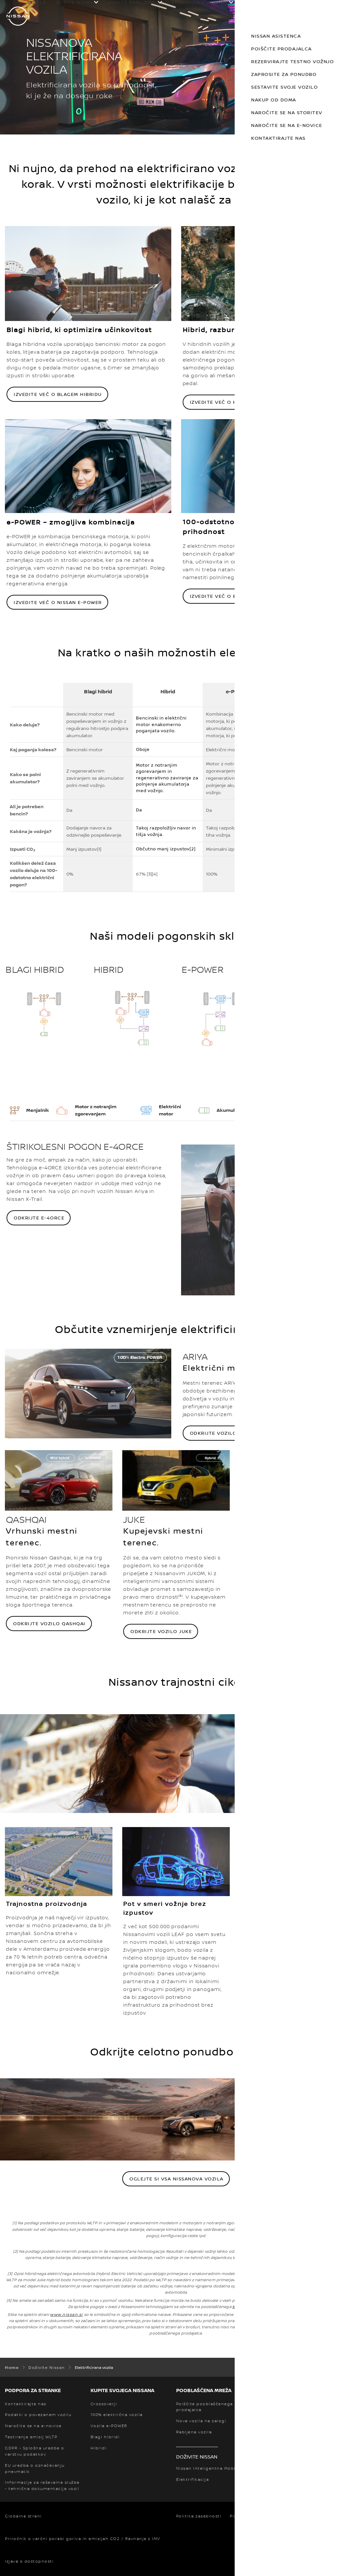 This screenshot has width=352, height=2576. Describe the element at coordinates (58, 602) in the screenshot. I see `Izvedite več o Nissan e-POWER` at that location.